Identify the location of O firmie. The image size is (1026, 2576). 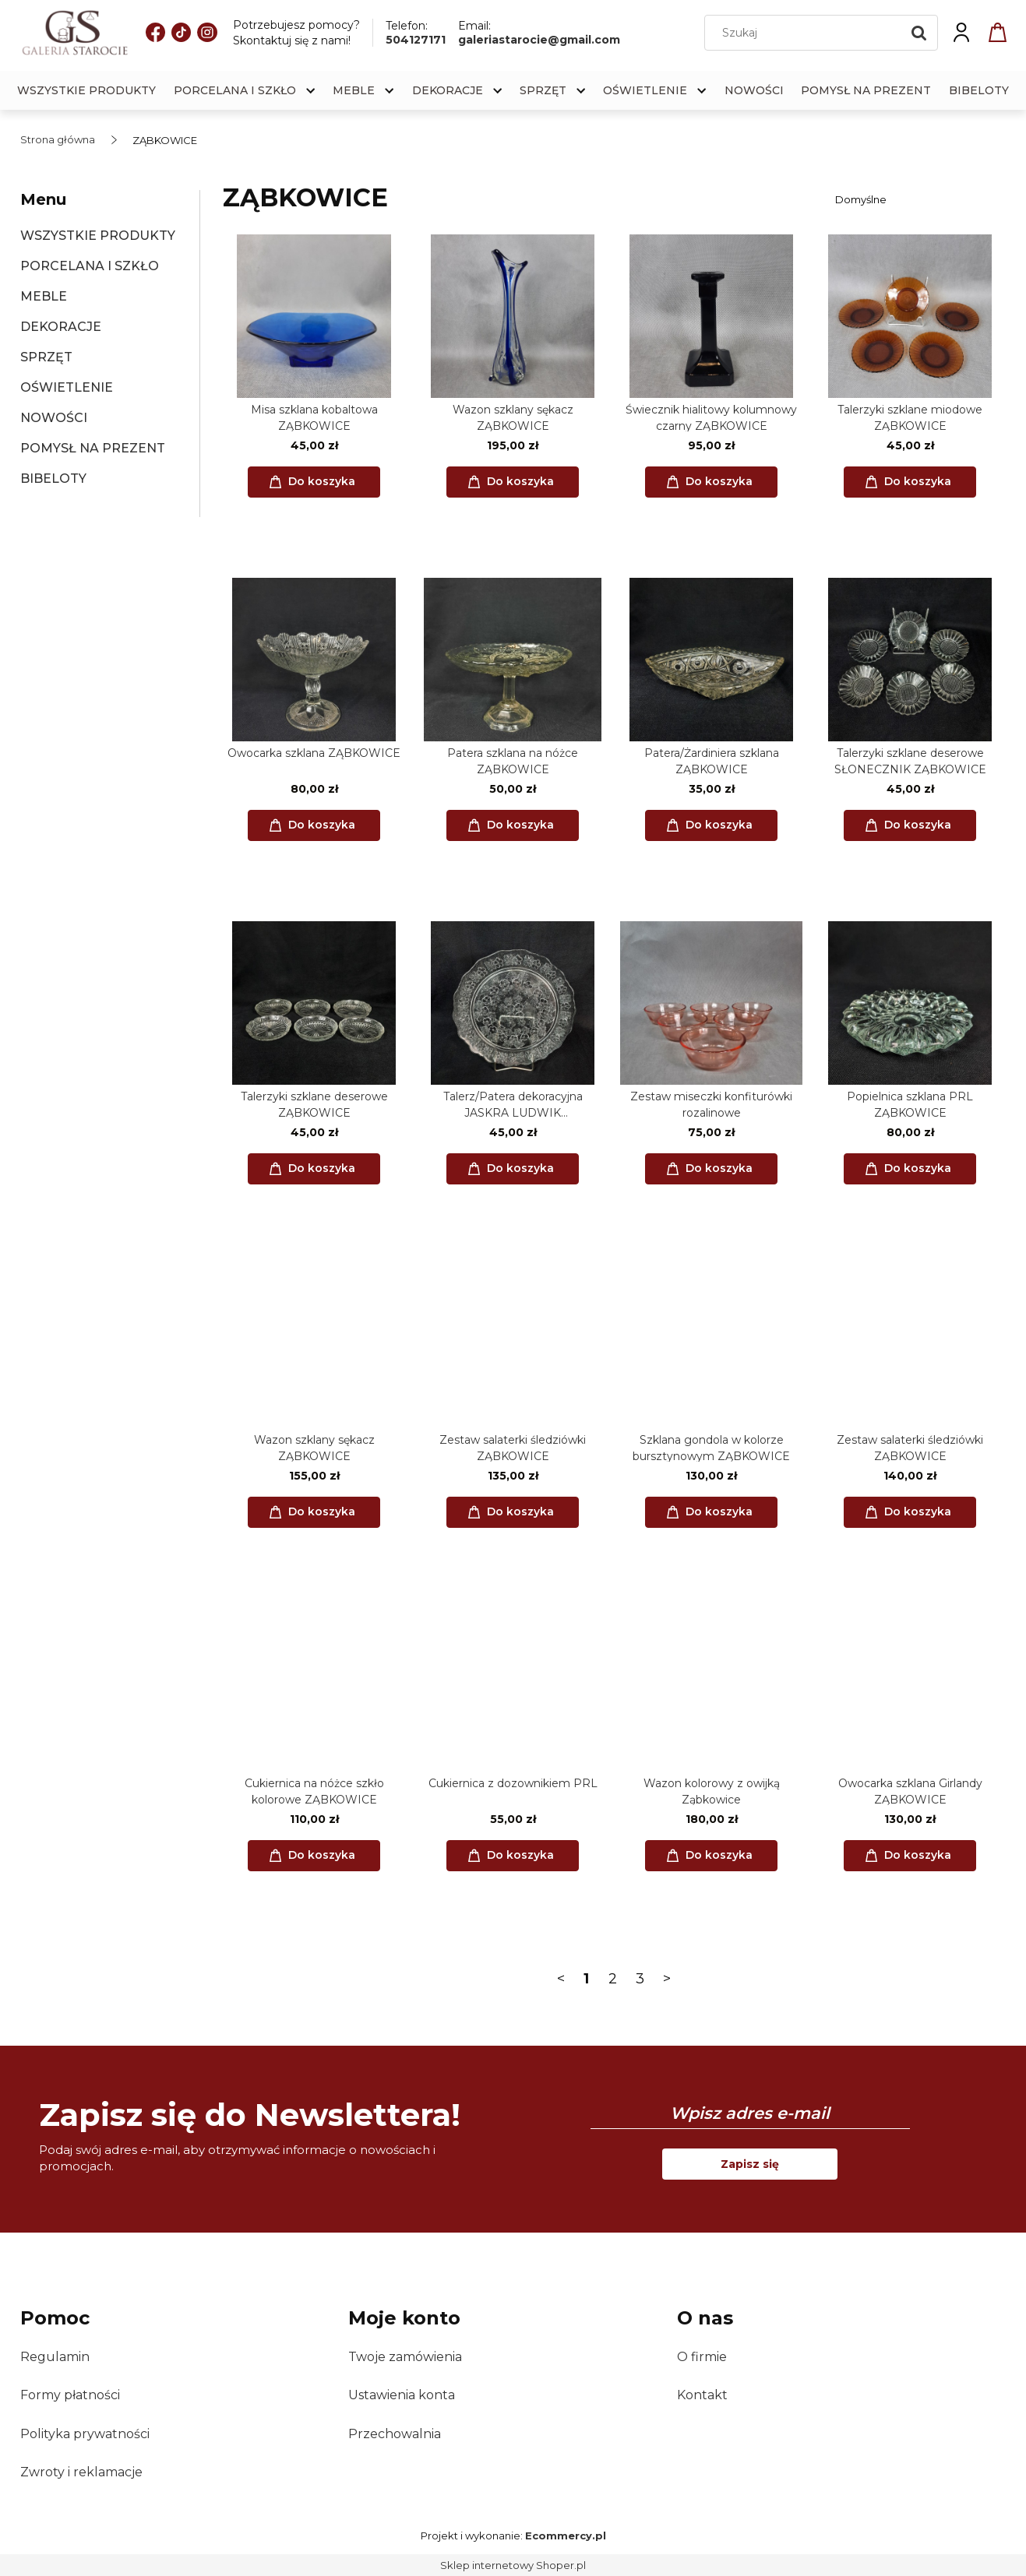
(702, 2356).